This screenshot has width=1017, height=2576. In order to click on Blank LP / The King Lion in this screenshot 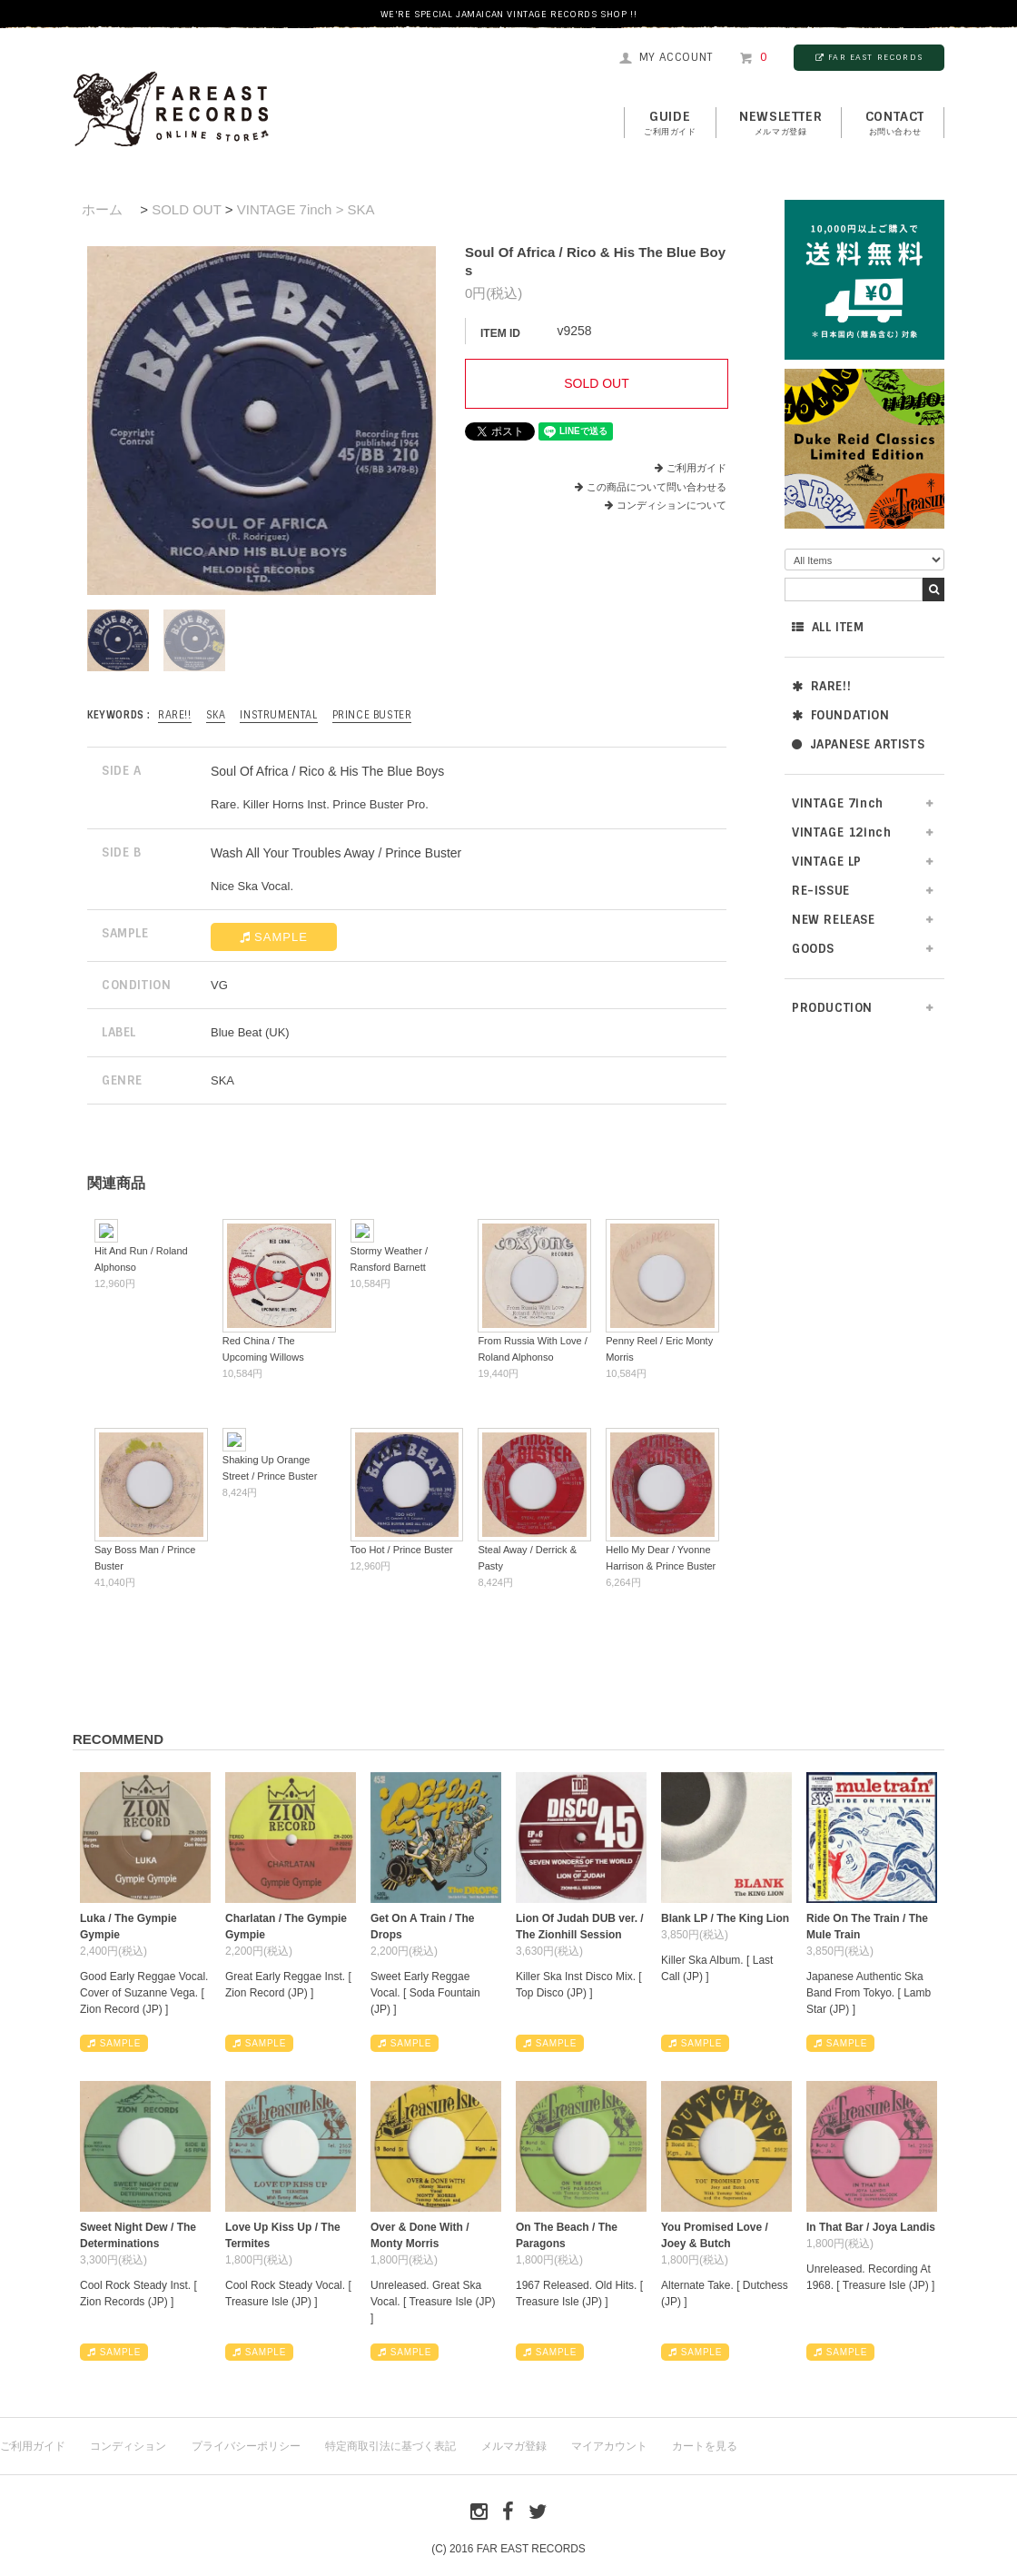, I will do `click(725, 1918)`.